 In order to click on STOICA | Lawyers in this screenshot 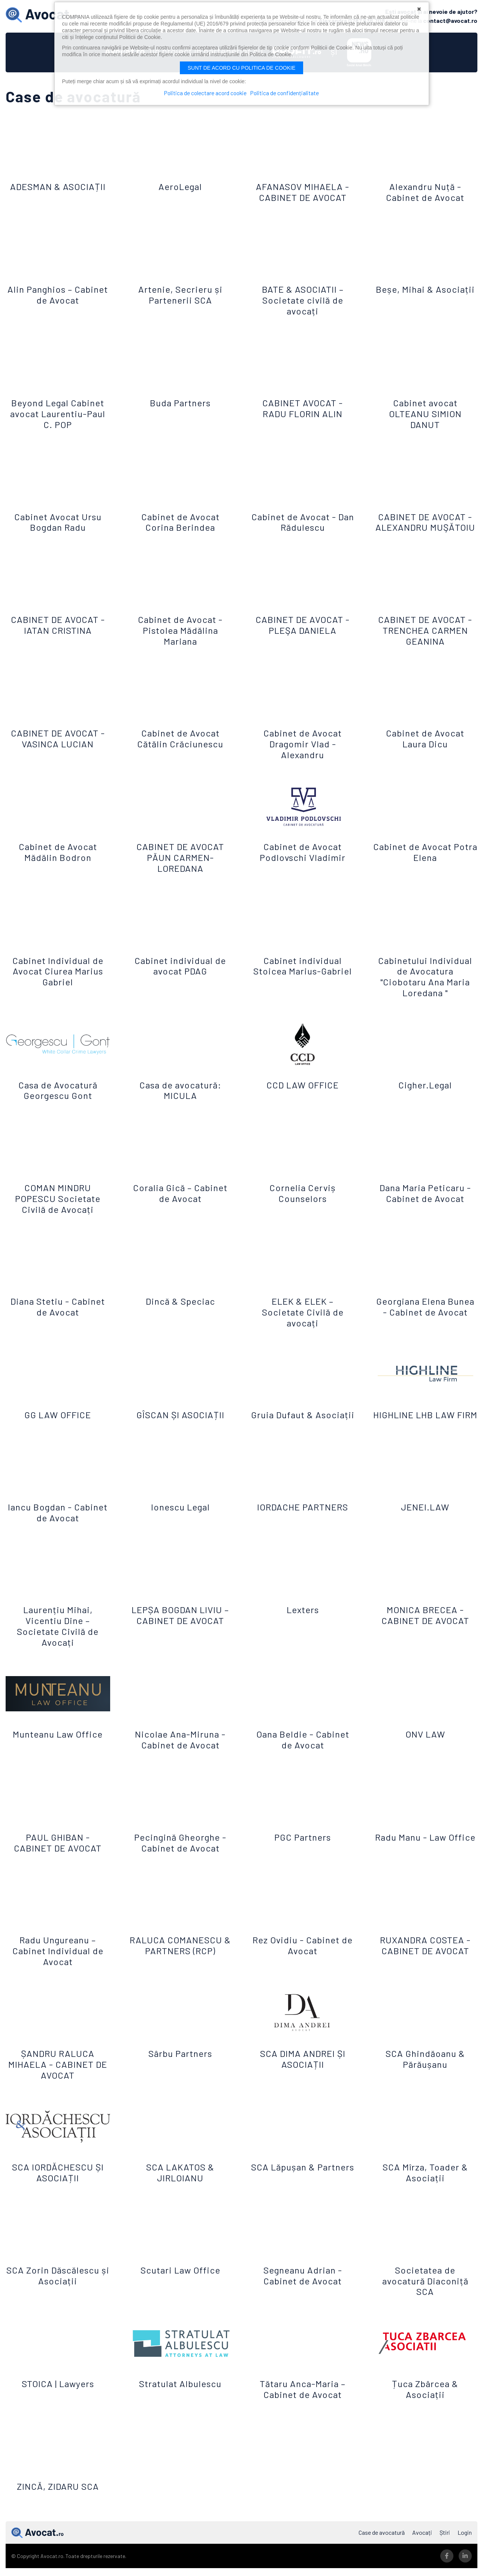, I will do `click(58, 2401)`.